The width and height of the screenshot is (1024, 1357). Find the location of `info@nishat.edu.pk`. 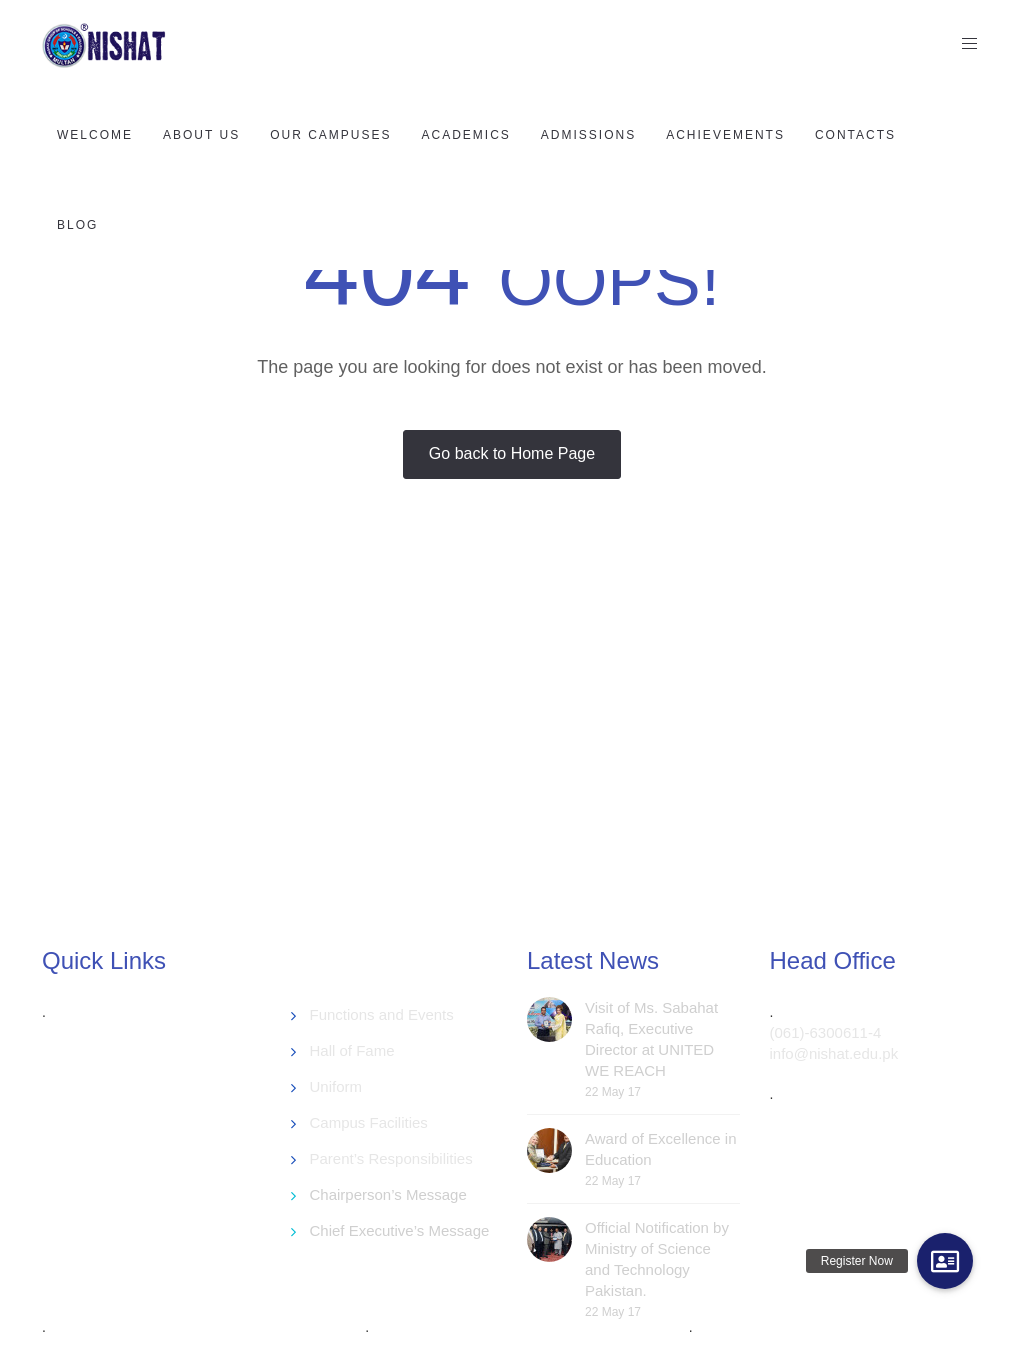

info@nishat.edu.pk is located at coordinates (834, 1053).